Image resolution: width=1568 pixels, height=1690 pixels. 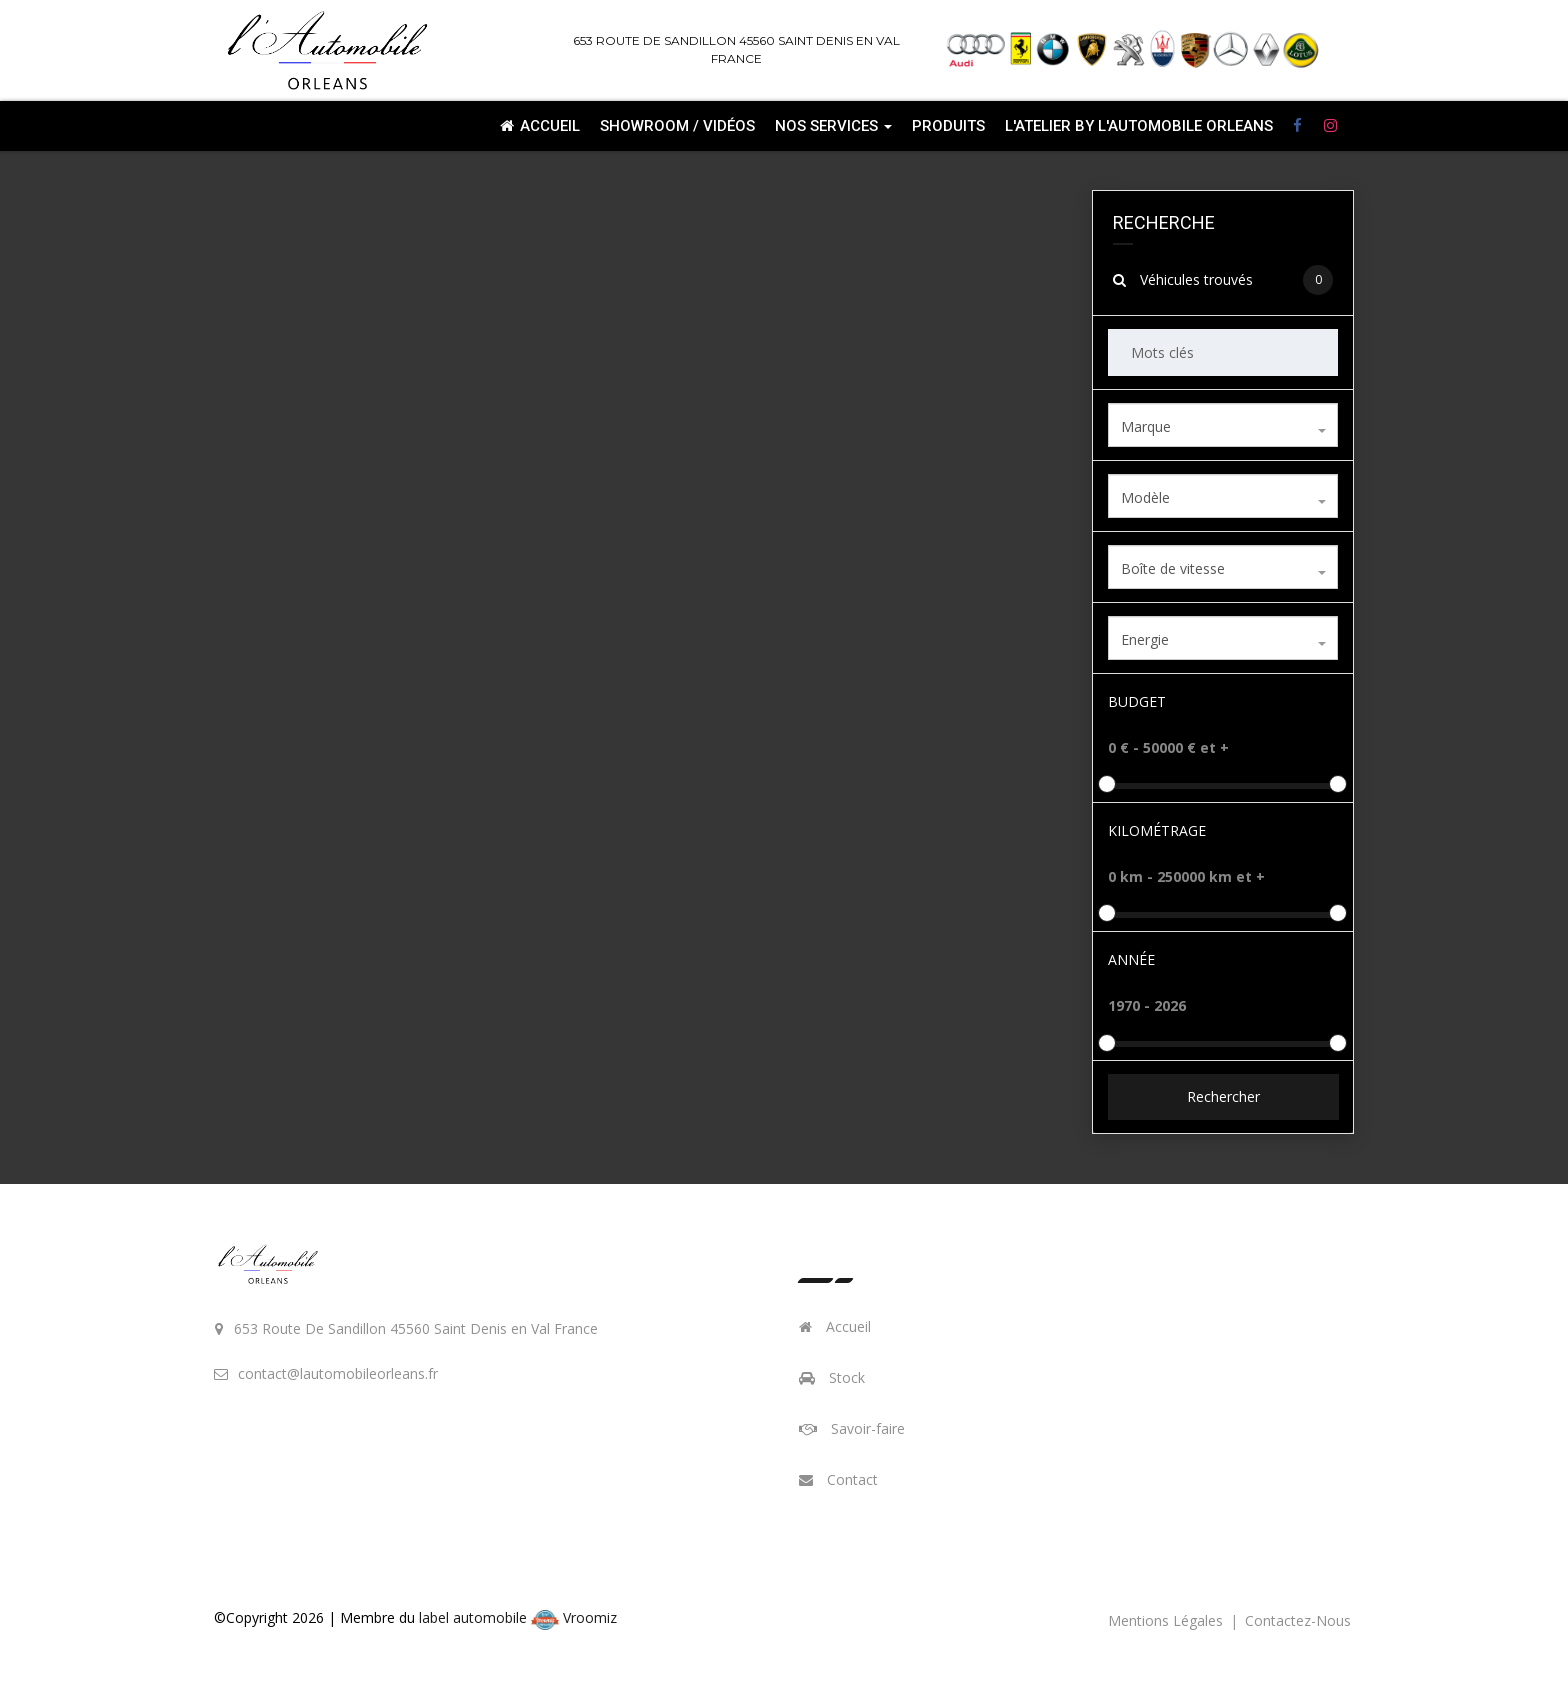 What do you see at coordinates (518, 1617) in the screenshot?
I see `label automobile Vroomiz` at bounding box center [518, 1617].